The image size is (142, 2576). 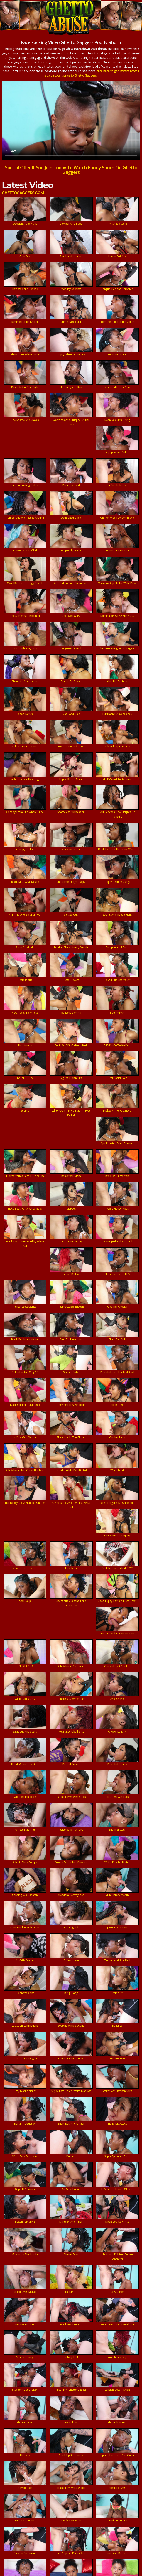 I want to click on DP That CHONK, so click(x=25, y=2520).